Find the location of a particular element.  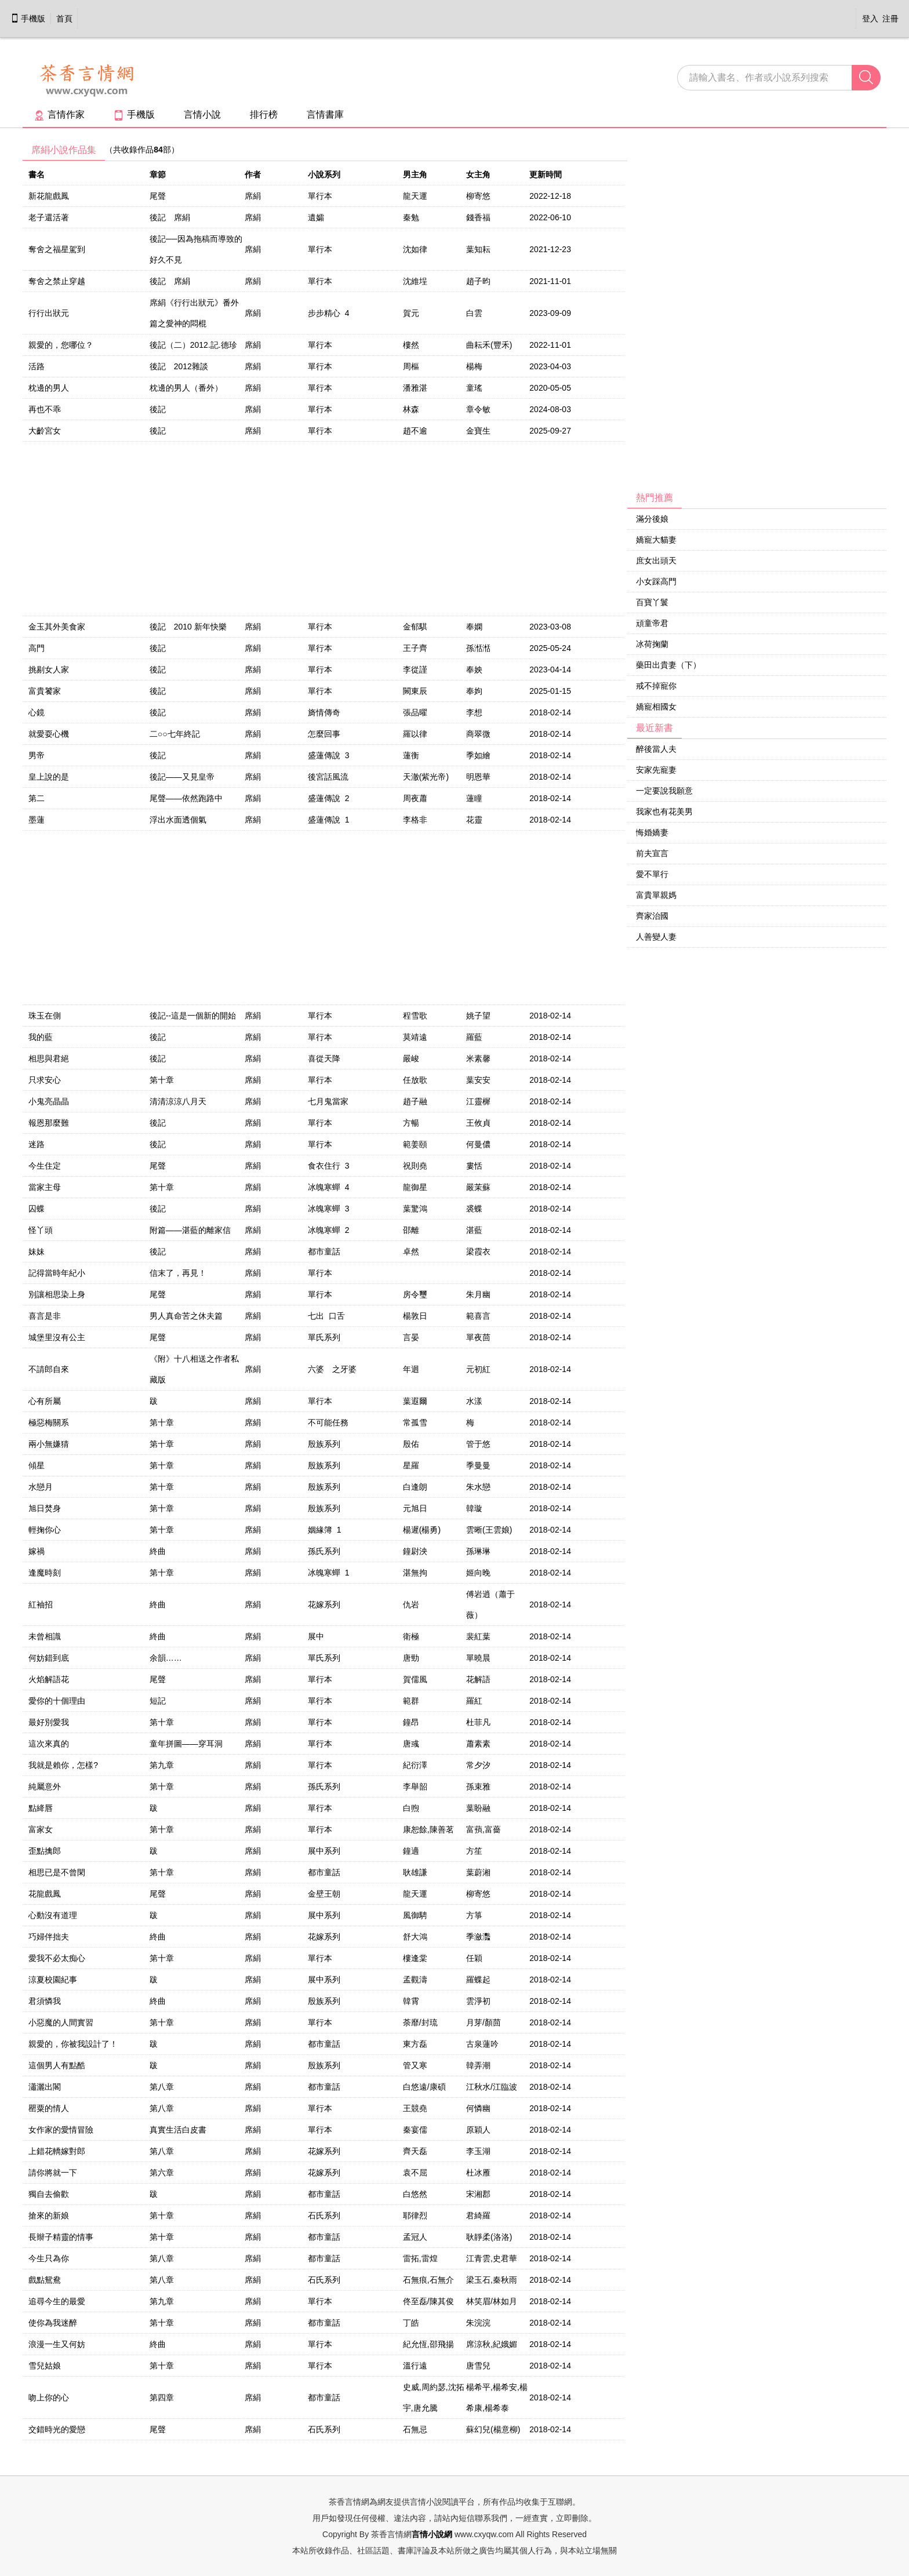

愛不單行 is located at coordinates (652, 874).